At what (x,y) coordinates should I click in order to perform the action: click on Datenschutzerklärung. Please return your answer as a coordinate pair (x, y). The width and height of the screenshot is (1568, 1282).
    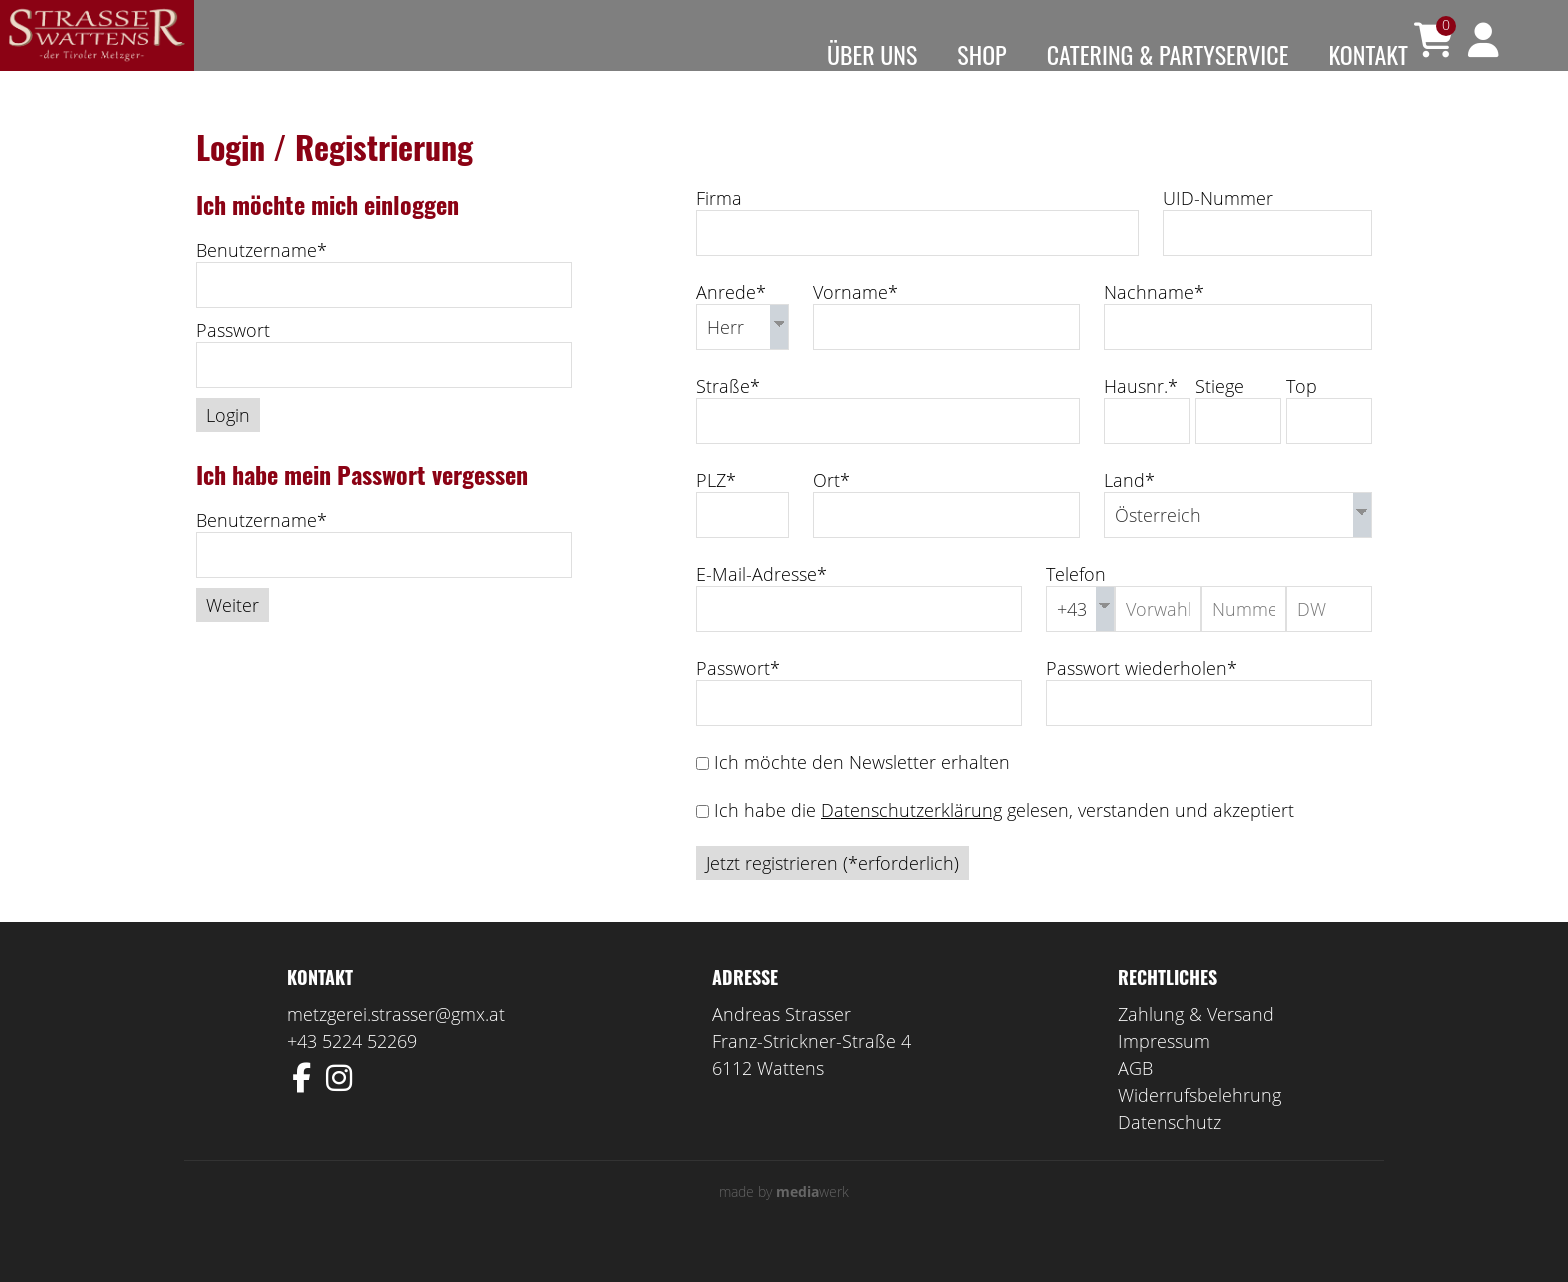
    Looking at the image, I should click on (911, 839).